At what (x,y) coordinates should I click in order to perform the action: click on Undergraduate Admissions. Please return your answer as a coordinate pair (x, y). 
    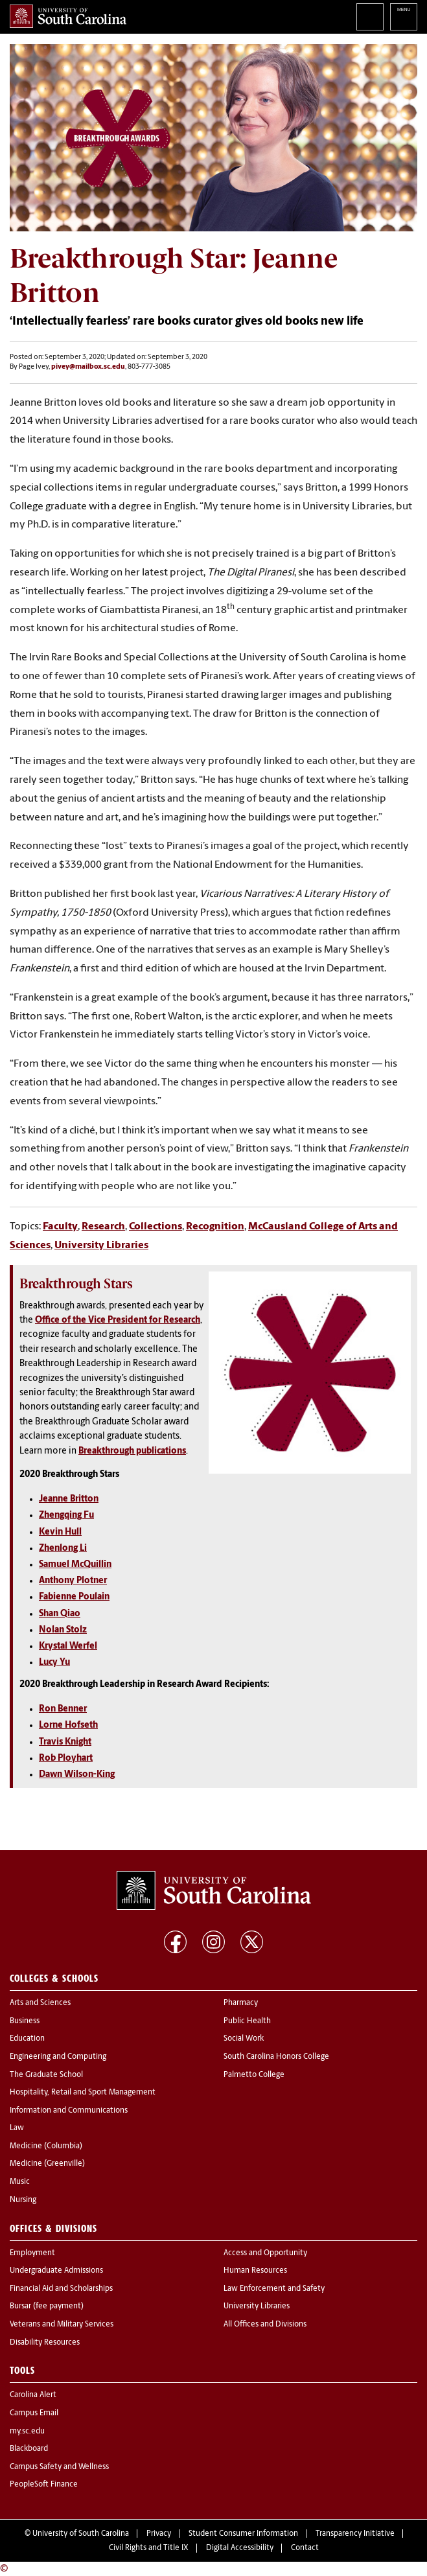
    Looking at the image, I should click on (56, 2271).